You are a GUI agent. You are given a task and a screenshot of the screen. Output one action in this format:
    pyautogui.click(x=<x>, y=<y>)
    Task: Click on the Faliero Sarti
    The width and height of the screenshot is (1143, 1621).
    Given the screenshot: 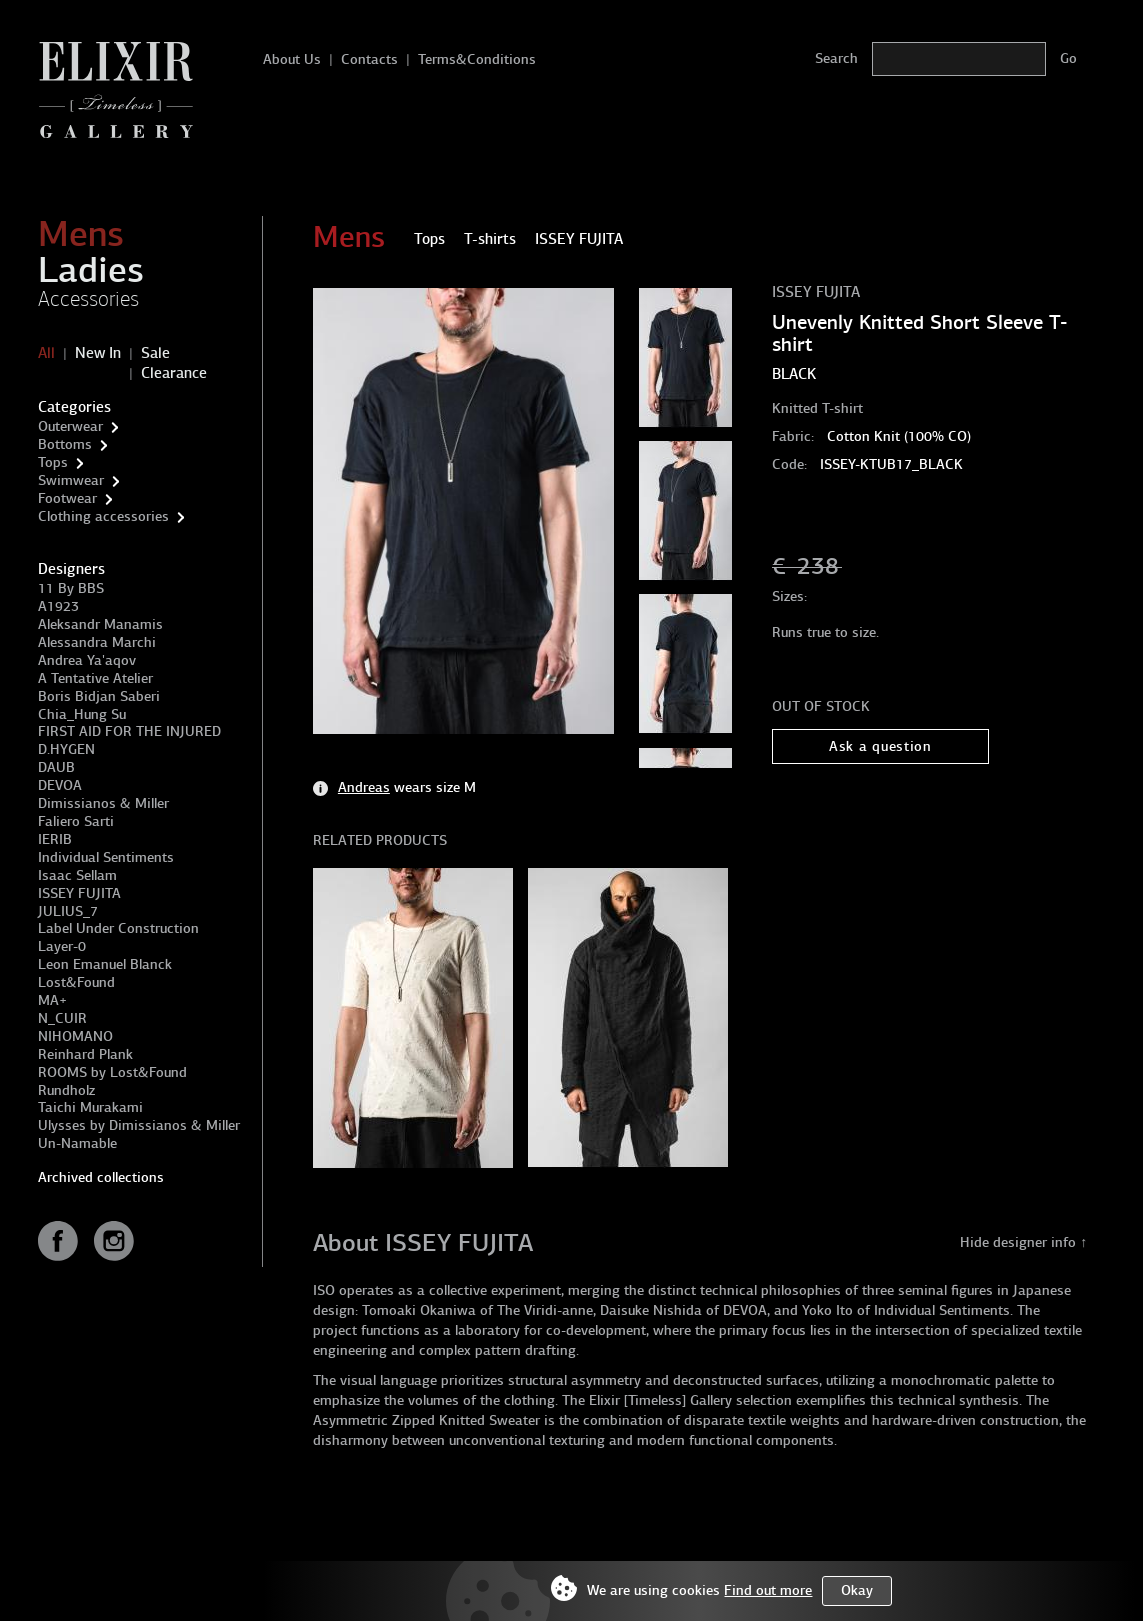 What is the action you would take?
    pyautogui.click(x=76, y=821)
    